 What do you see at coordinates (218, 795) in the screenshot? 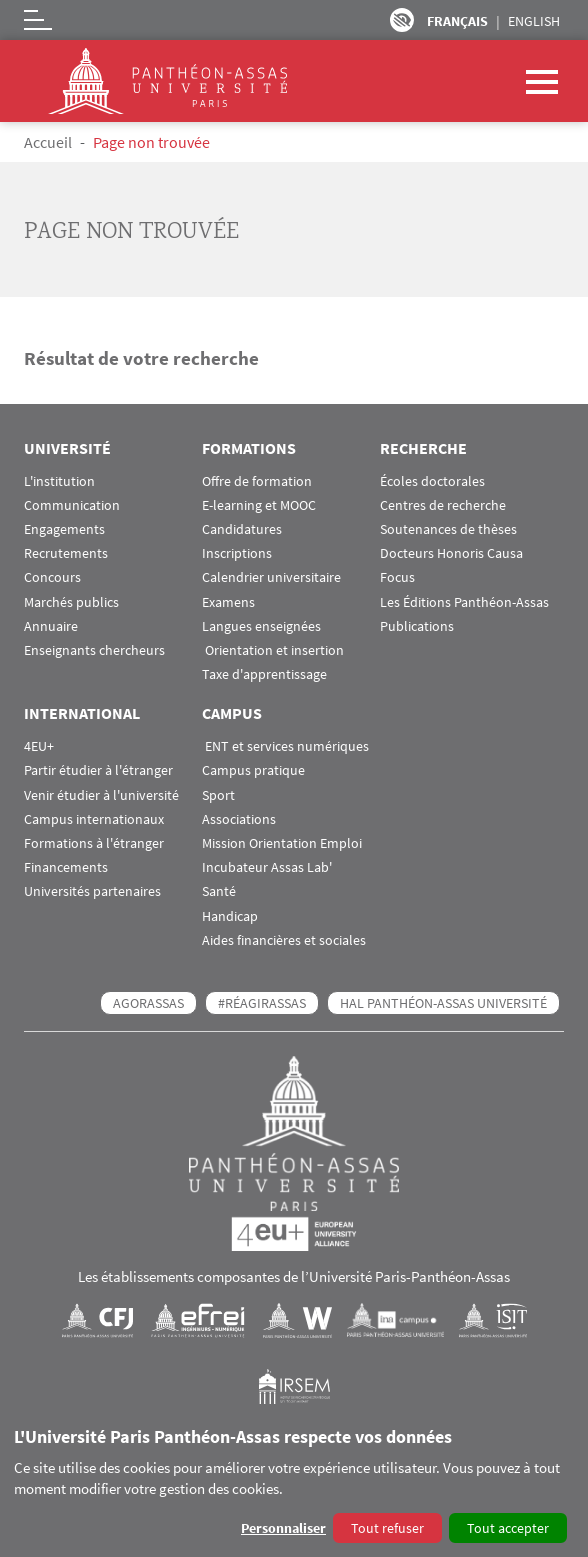
I see `Sport` at bounding box center [218, 795].